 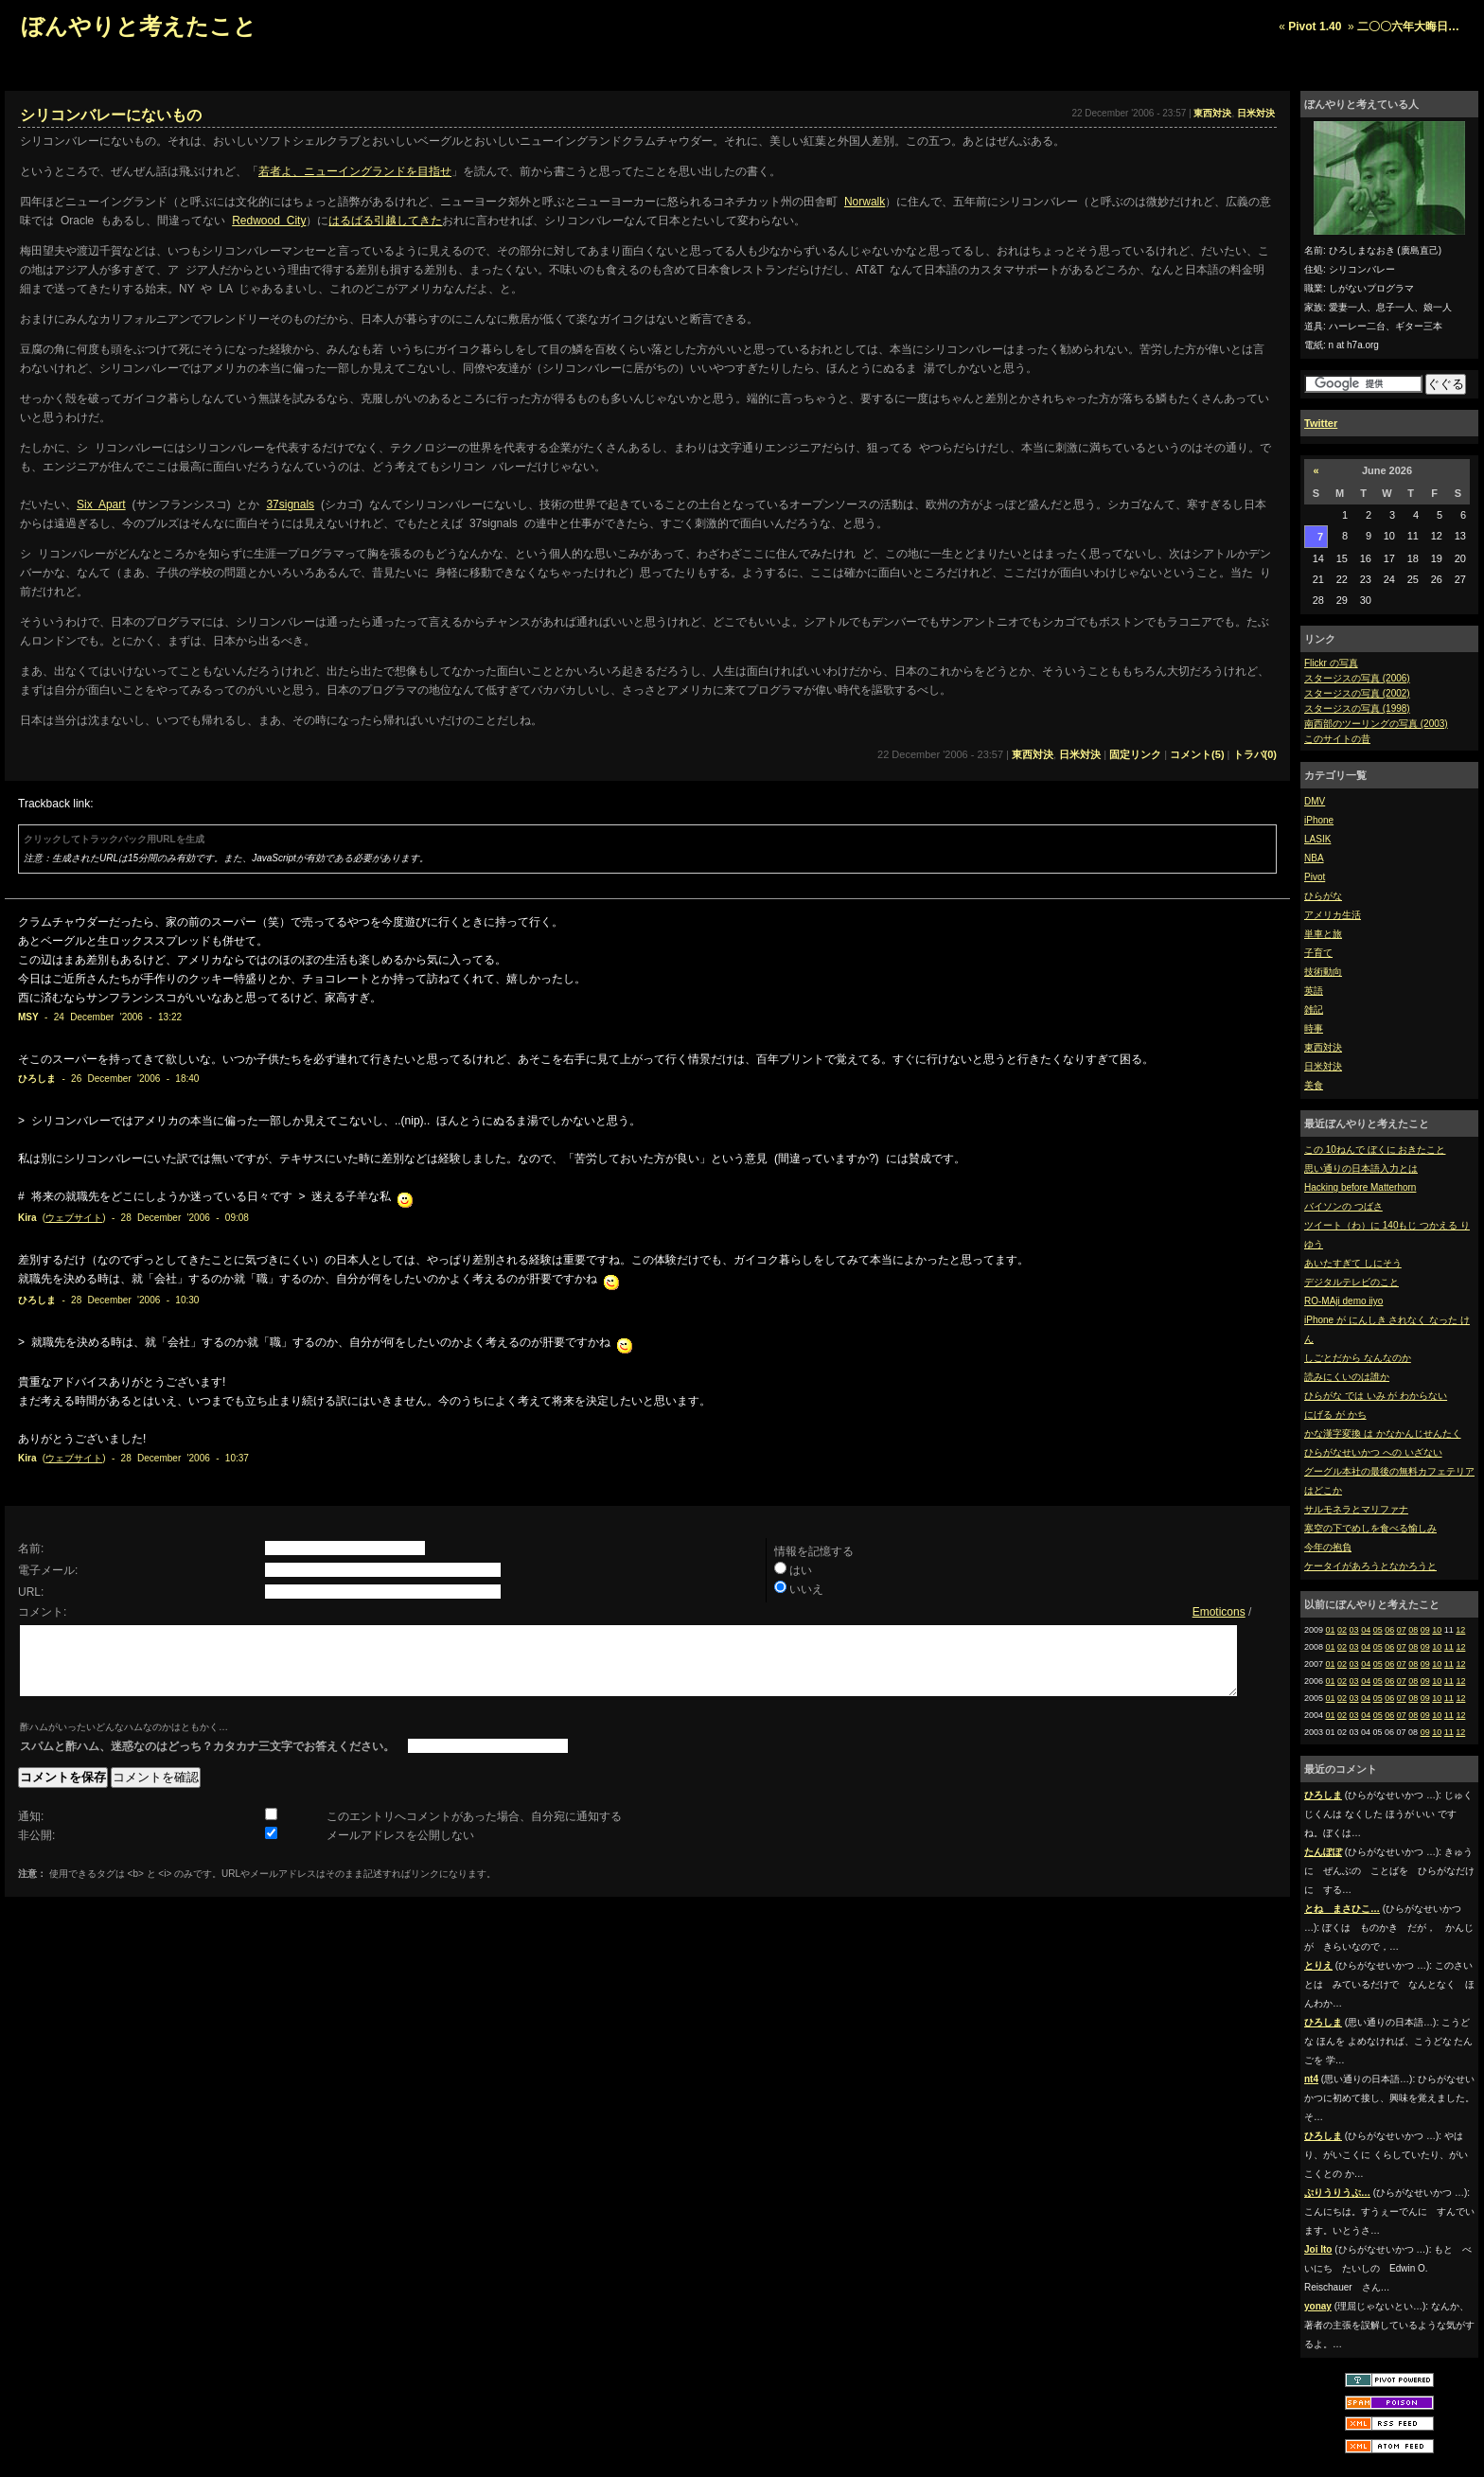 What do you see at coordinates (1346, 1376) in the screenshot?
I see `読みにくいのは誰か` at bounding box center [1346, 1376].